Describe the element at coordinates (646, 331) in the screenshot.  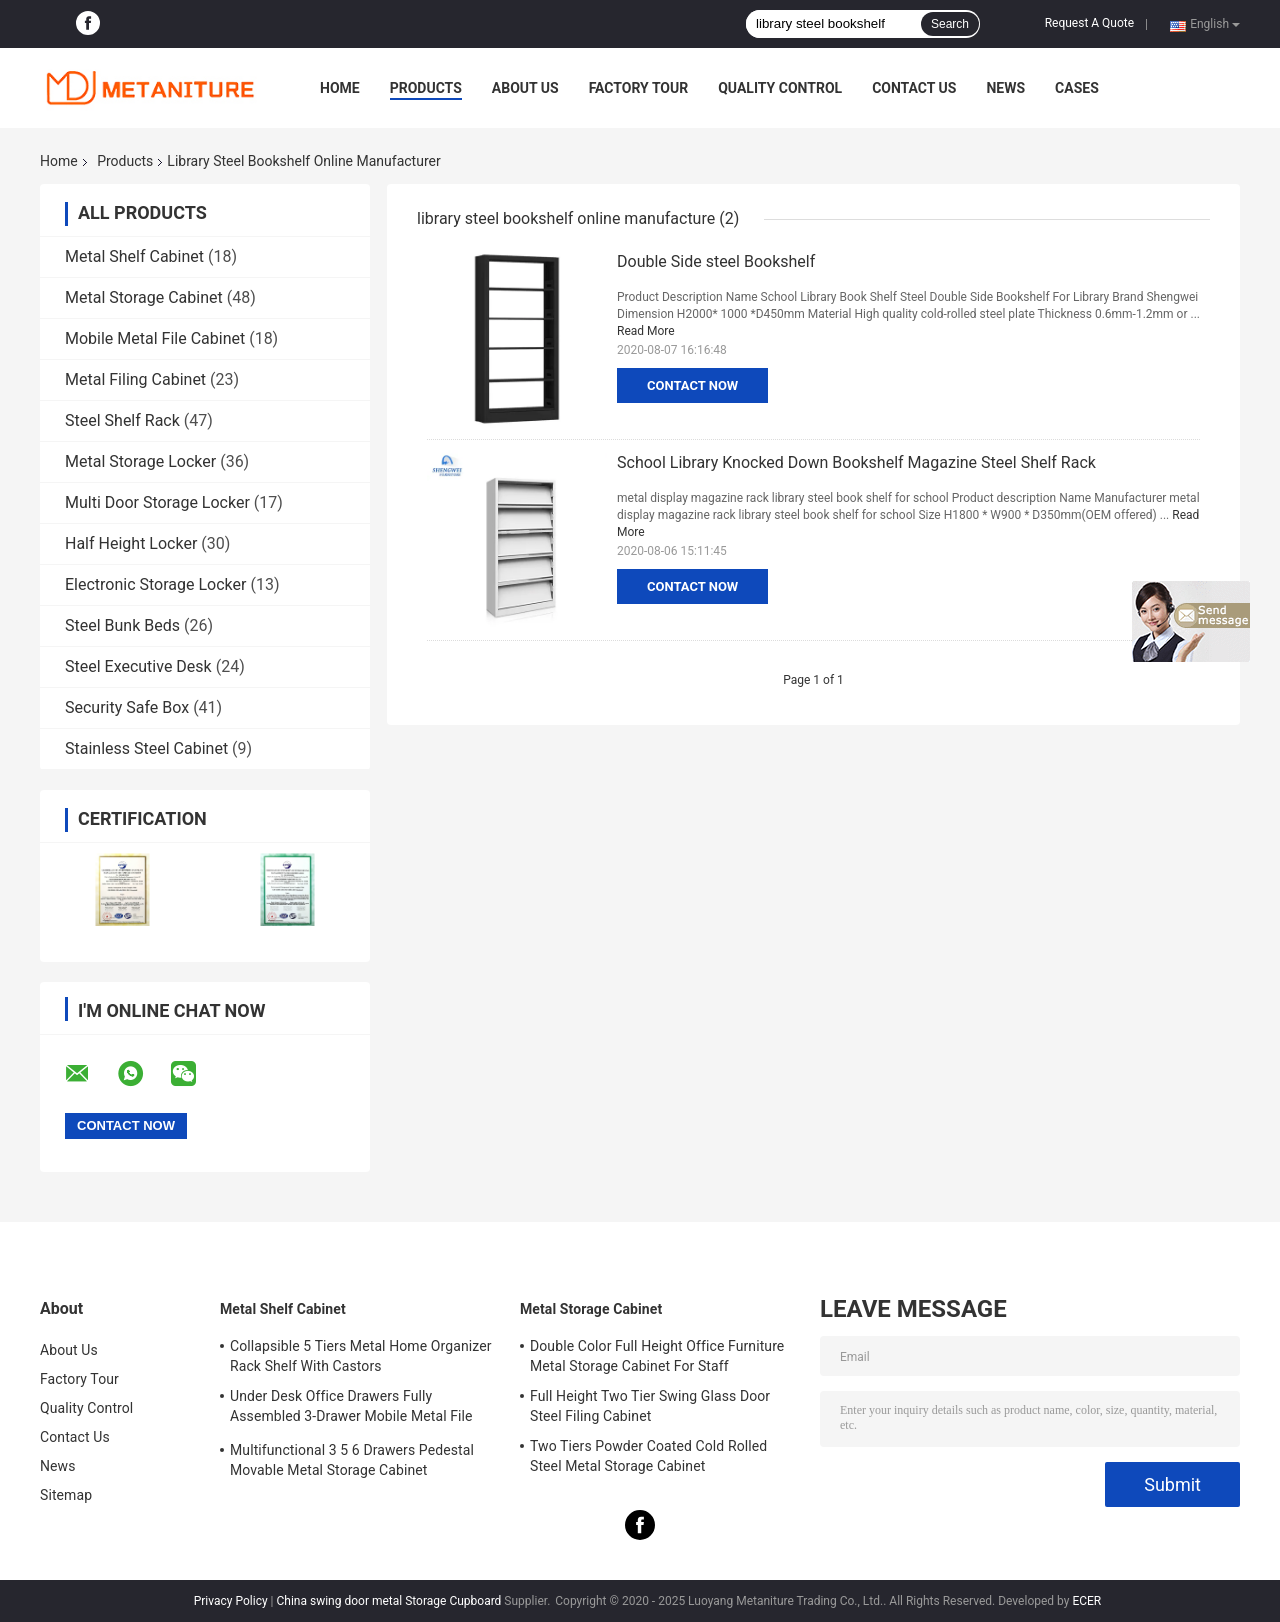
I see `Read More` at that location.